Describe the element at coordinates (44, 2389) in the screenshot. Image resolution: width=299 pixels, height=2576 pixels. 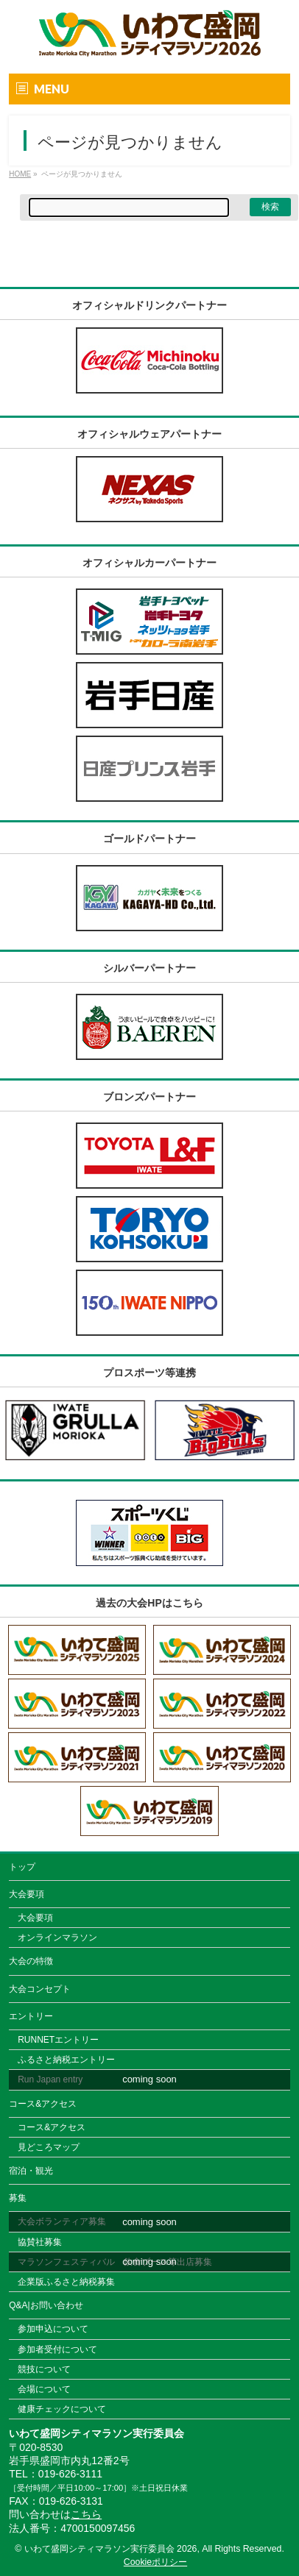
I see `会場について` at that location.